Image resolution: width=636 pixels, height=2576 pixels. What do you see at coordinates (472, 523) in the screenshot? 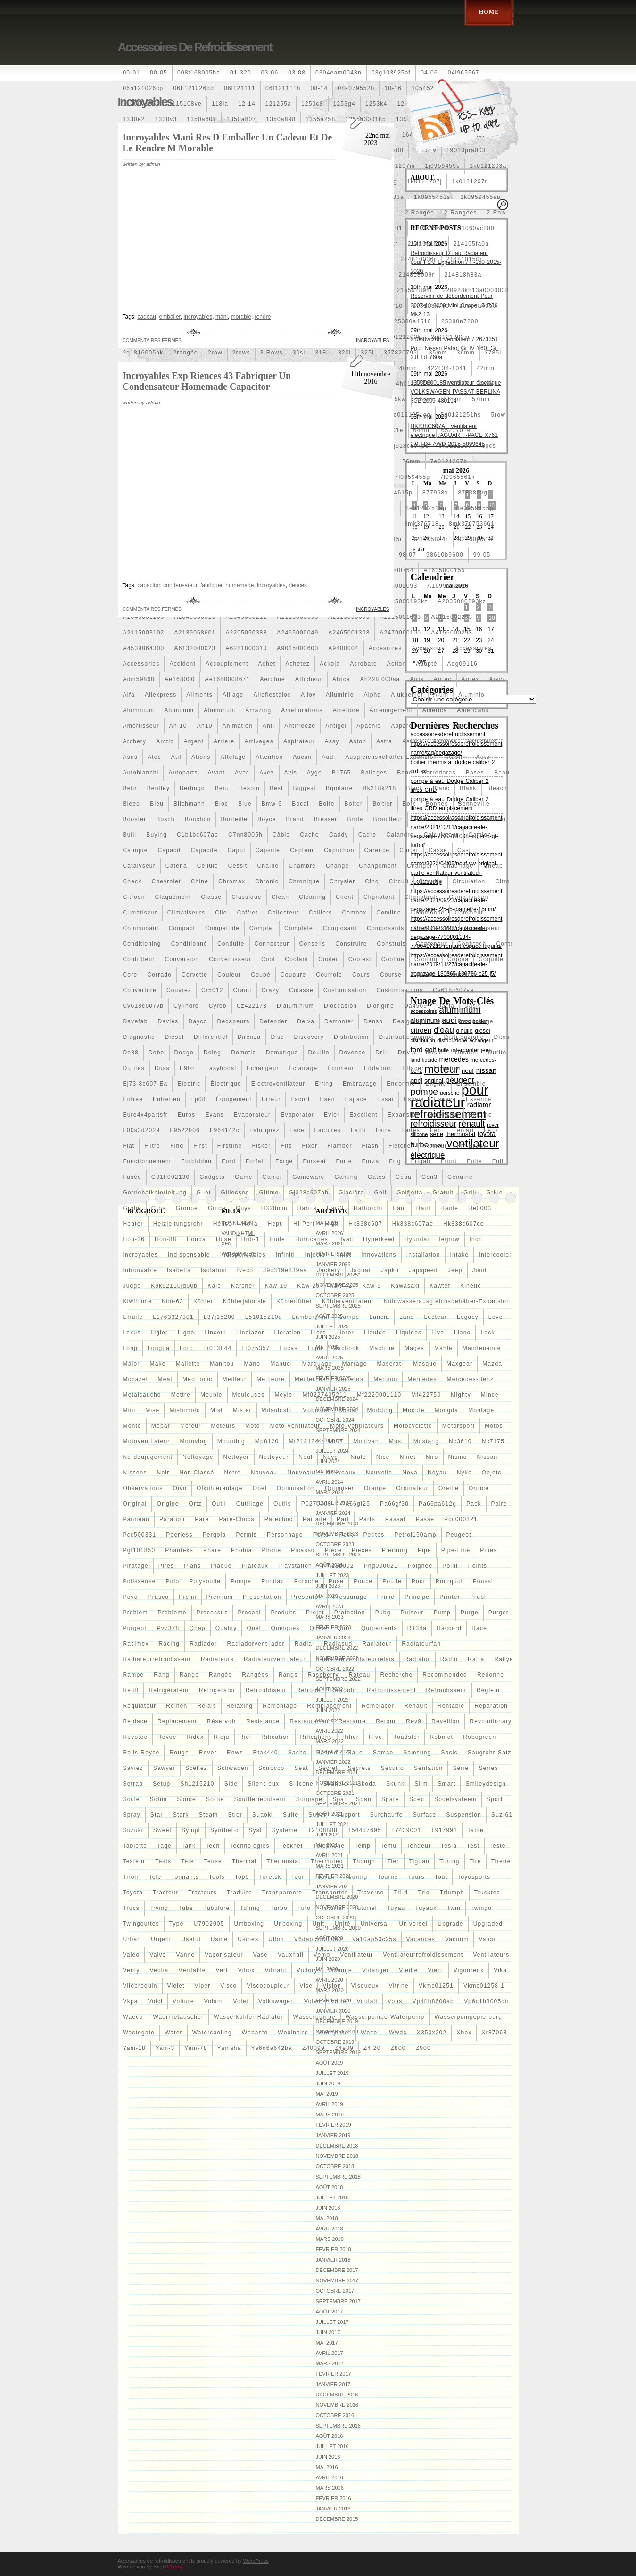
I see `8mk376753661` at bounding box center [472, 523].